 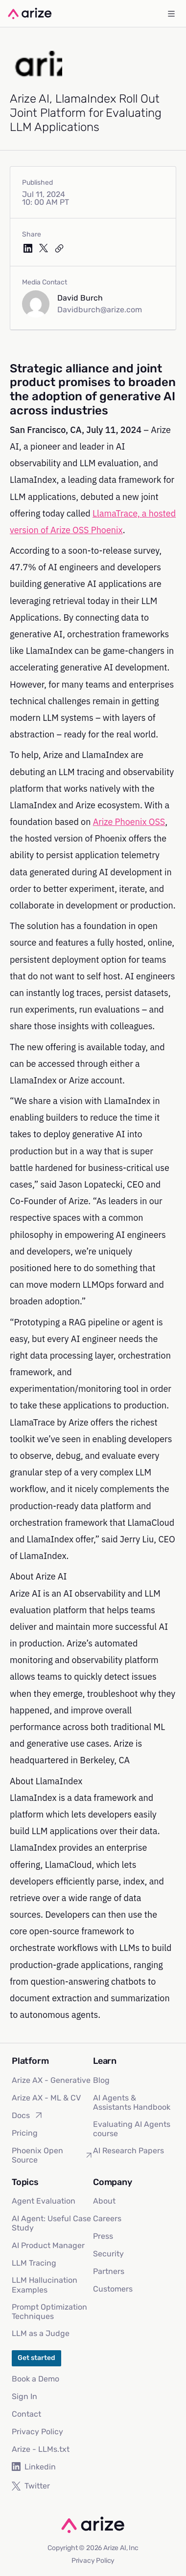 What do you see at coordinates (49, 2311) in the screenshot?
I see `Prompt Optimization Techniques` at bounding box center [49, 2311].